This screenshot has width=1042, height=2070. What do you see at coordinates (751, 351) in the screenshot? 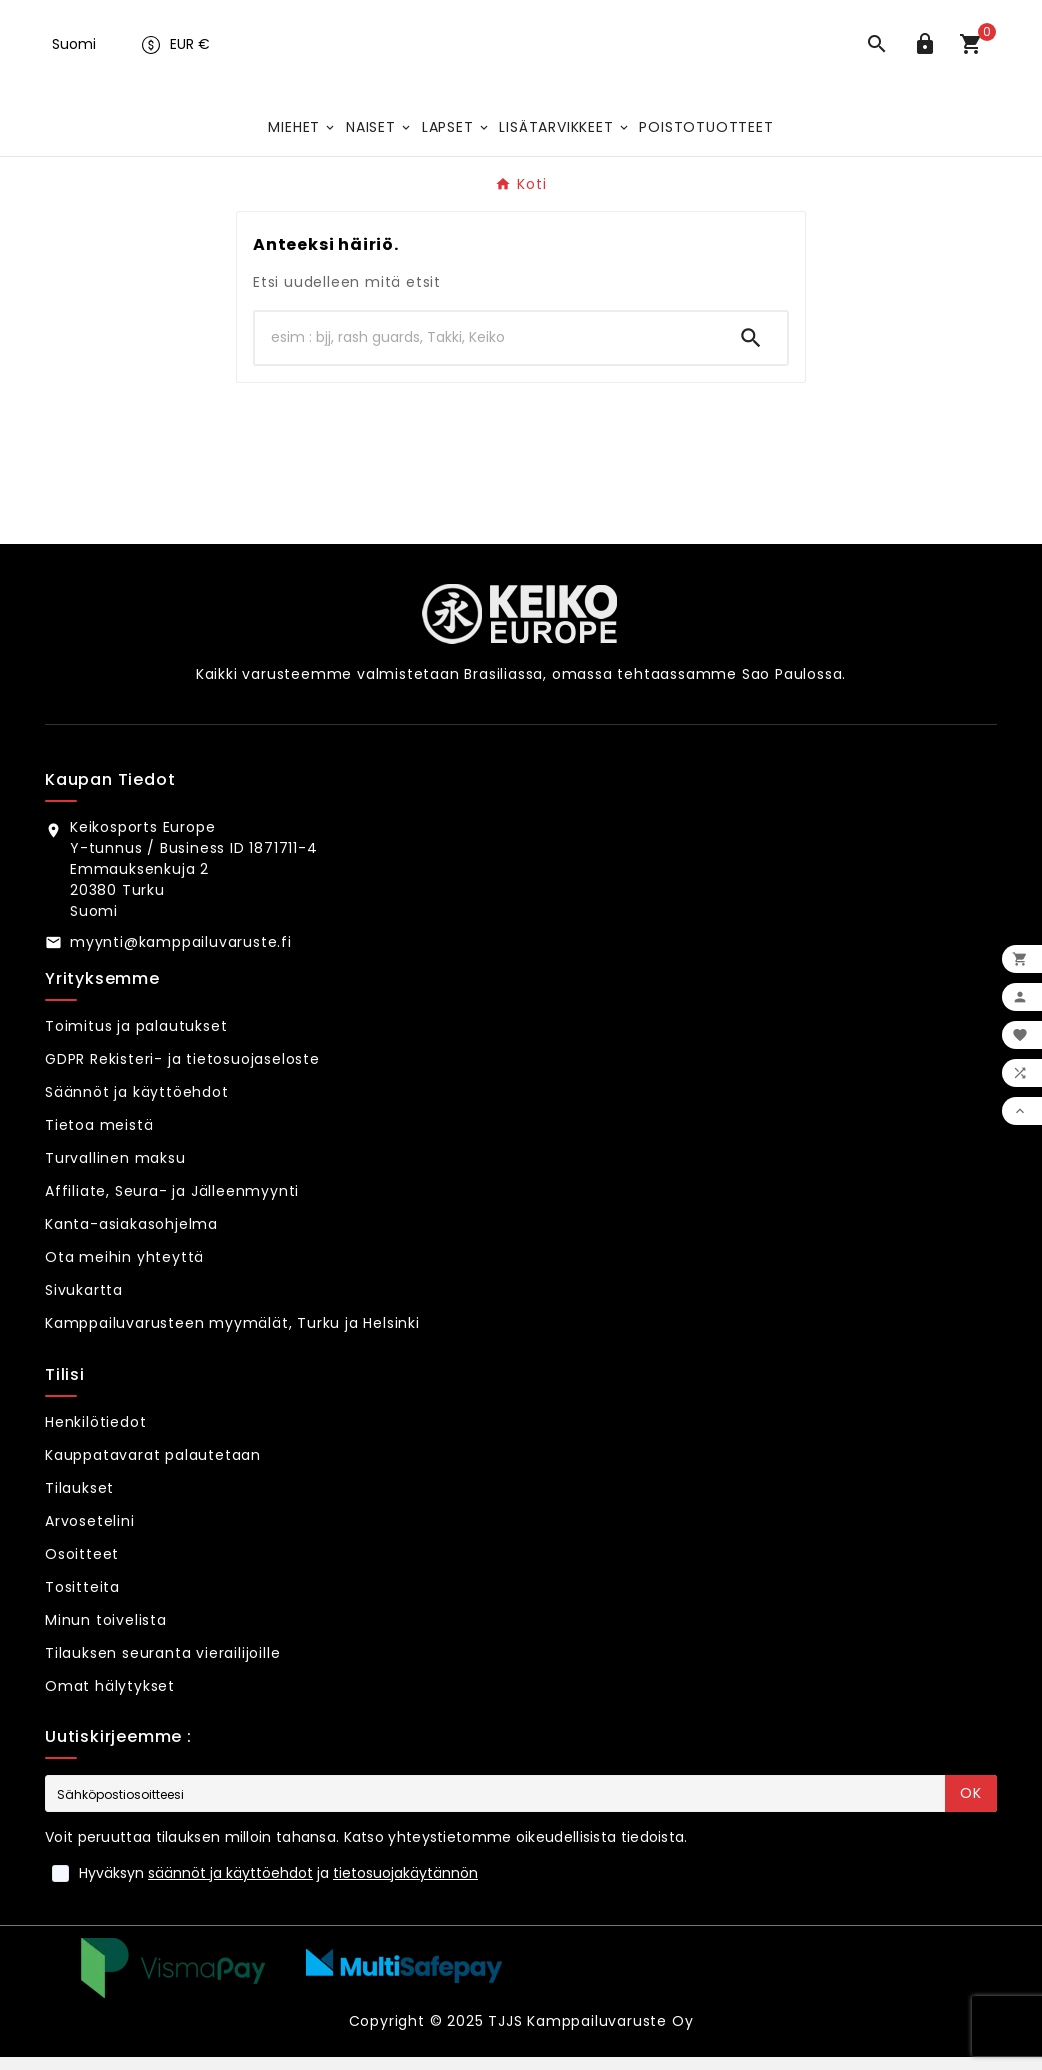
I see `[Search]` at bounding box center [751, 351].